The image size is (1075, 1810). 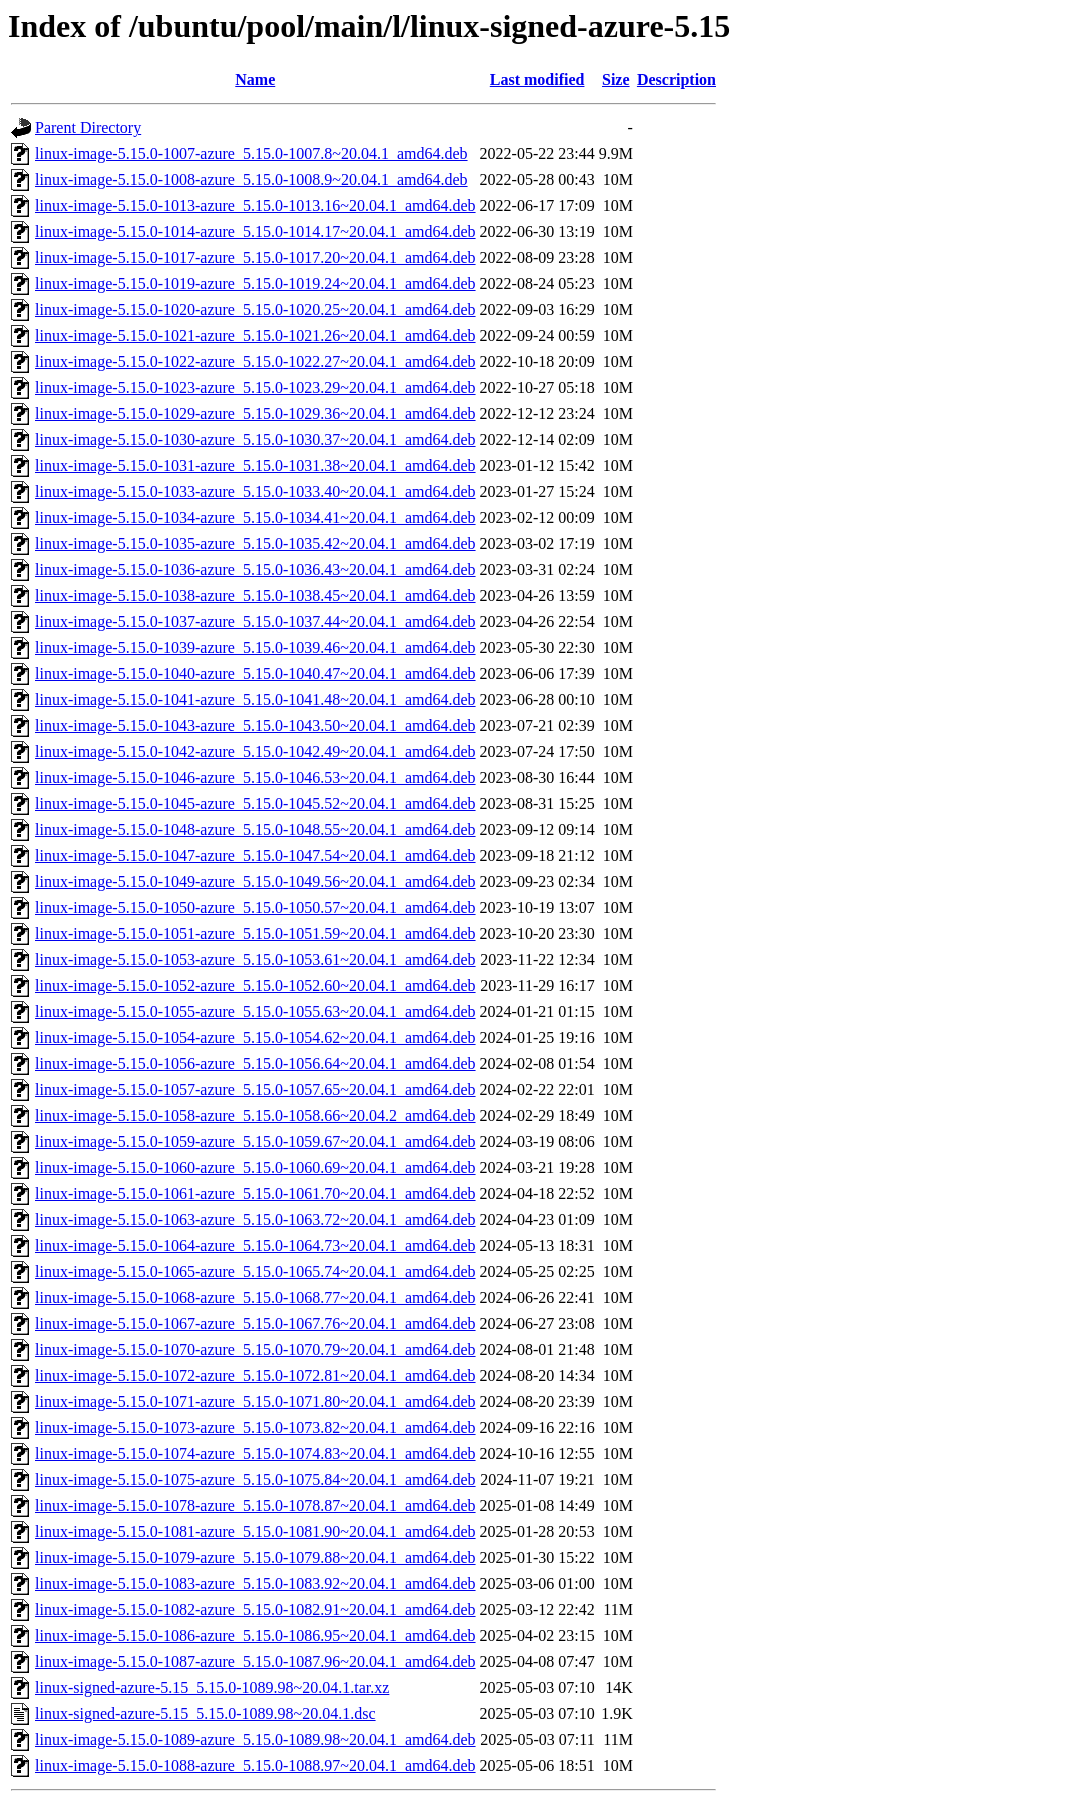 What do you see at coordinates (255, 1063) in the screenshot?
I see `linux-image-5.15.0-1056-azure_5.15.0-1056.64~20.04.1_amd64.deb` at bounding box center [255, 1063].